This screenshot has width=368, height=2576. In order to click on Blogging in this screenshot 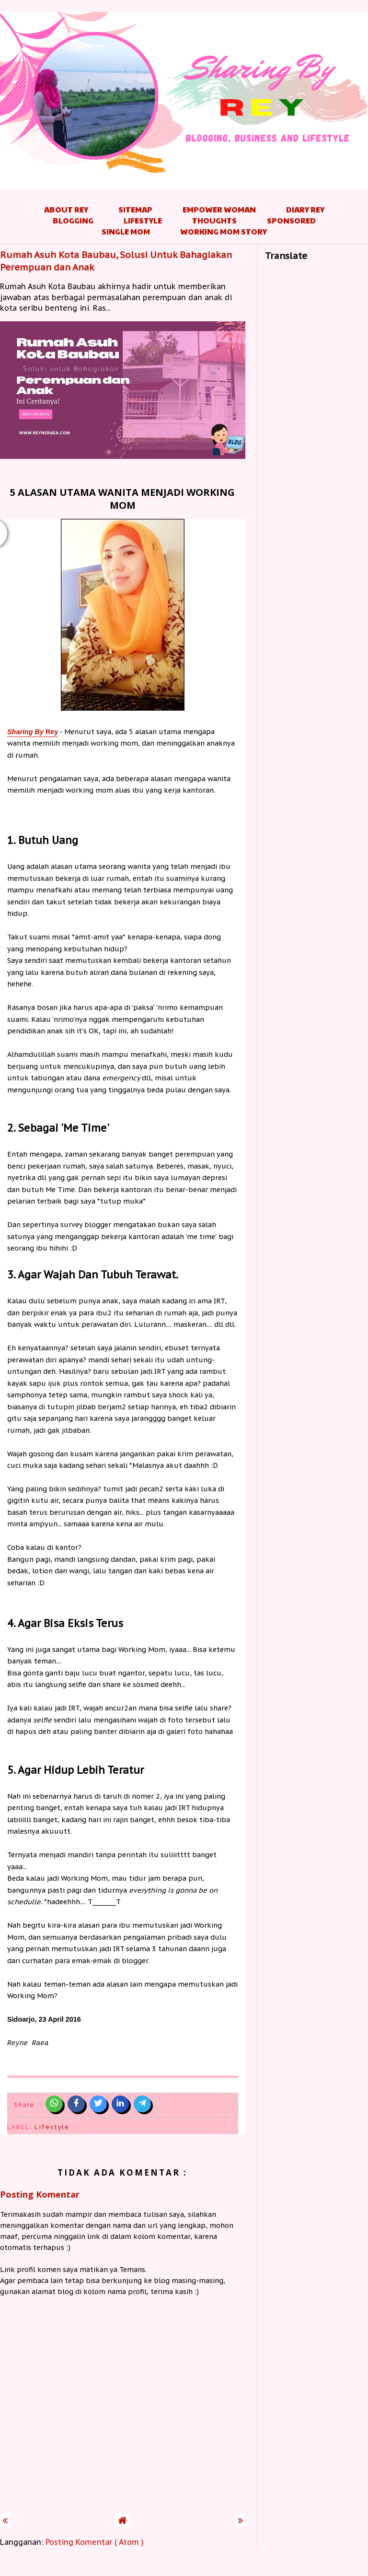, I will do `click(73, 220)`.